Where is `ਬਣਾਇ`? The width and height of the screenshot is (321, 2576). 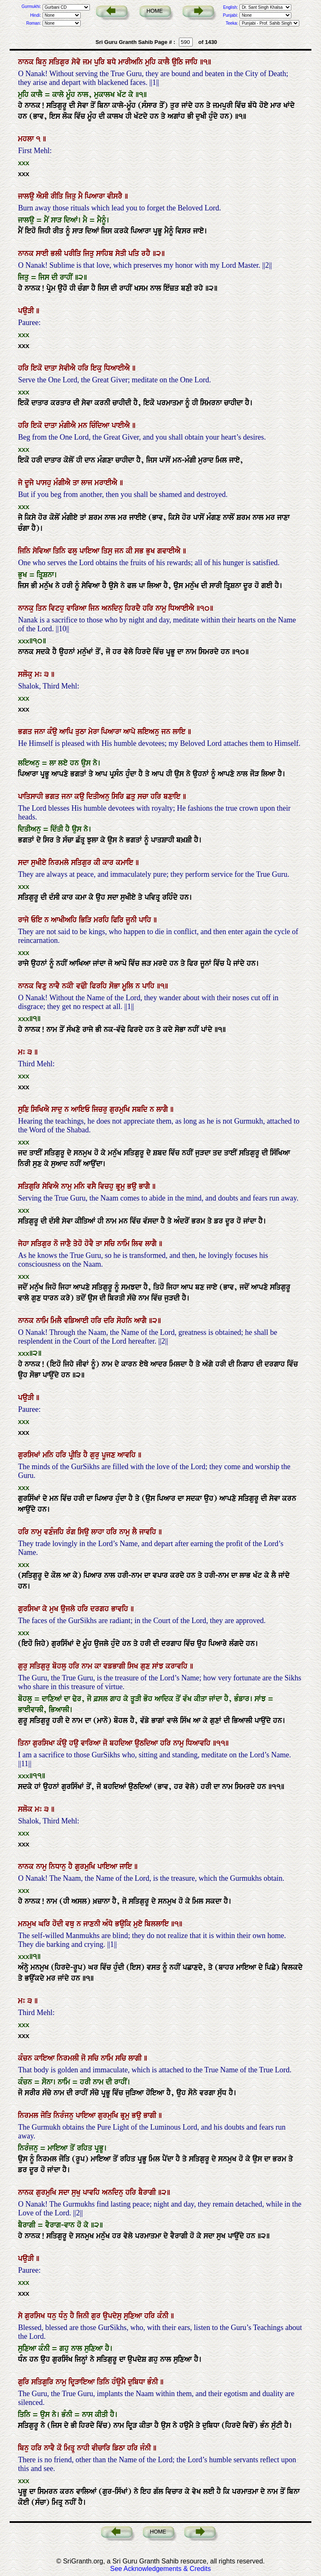 ਬਣਾਇ is located at coordinates (173, 796).